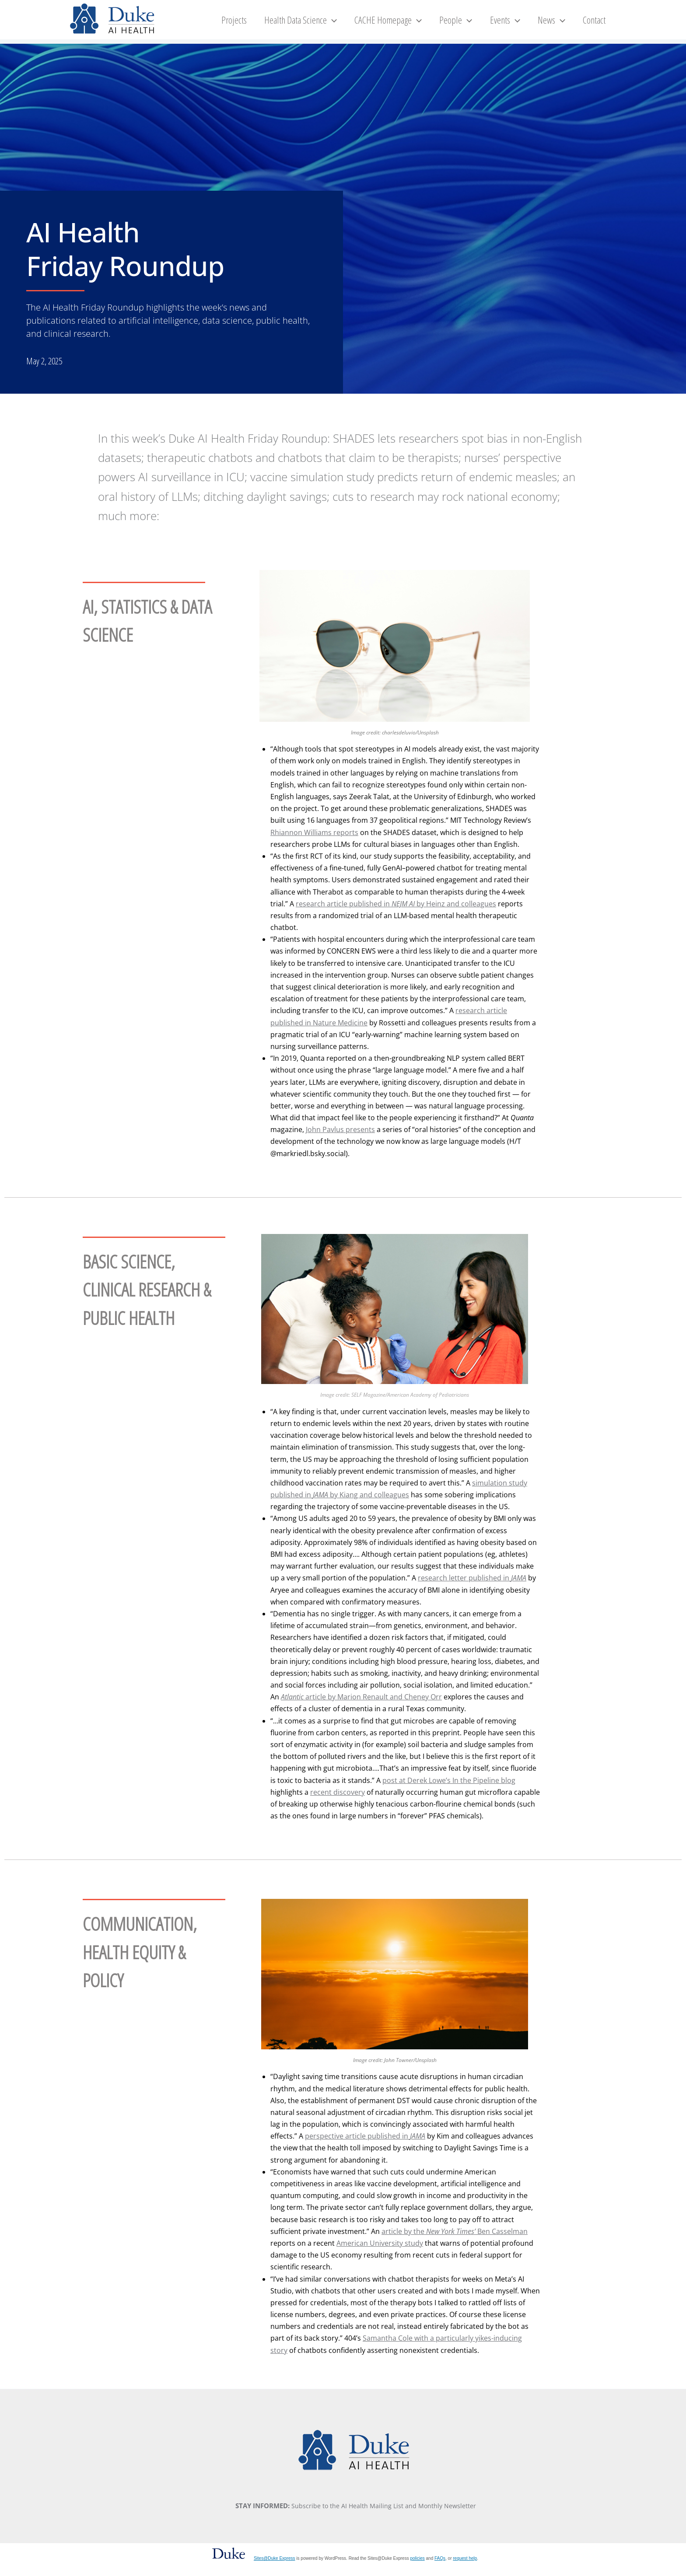 The image size is (686, 2576). Describe the element at coordinates (519, 24) in the screenshot. I see `Events` at that location.